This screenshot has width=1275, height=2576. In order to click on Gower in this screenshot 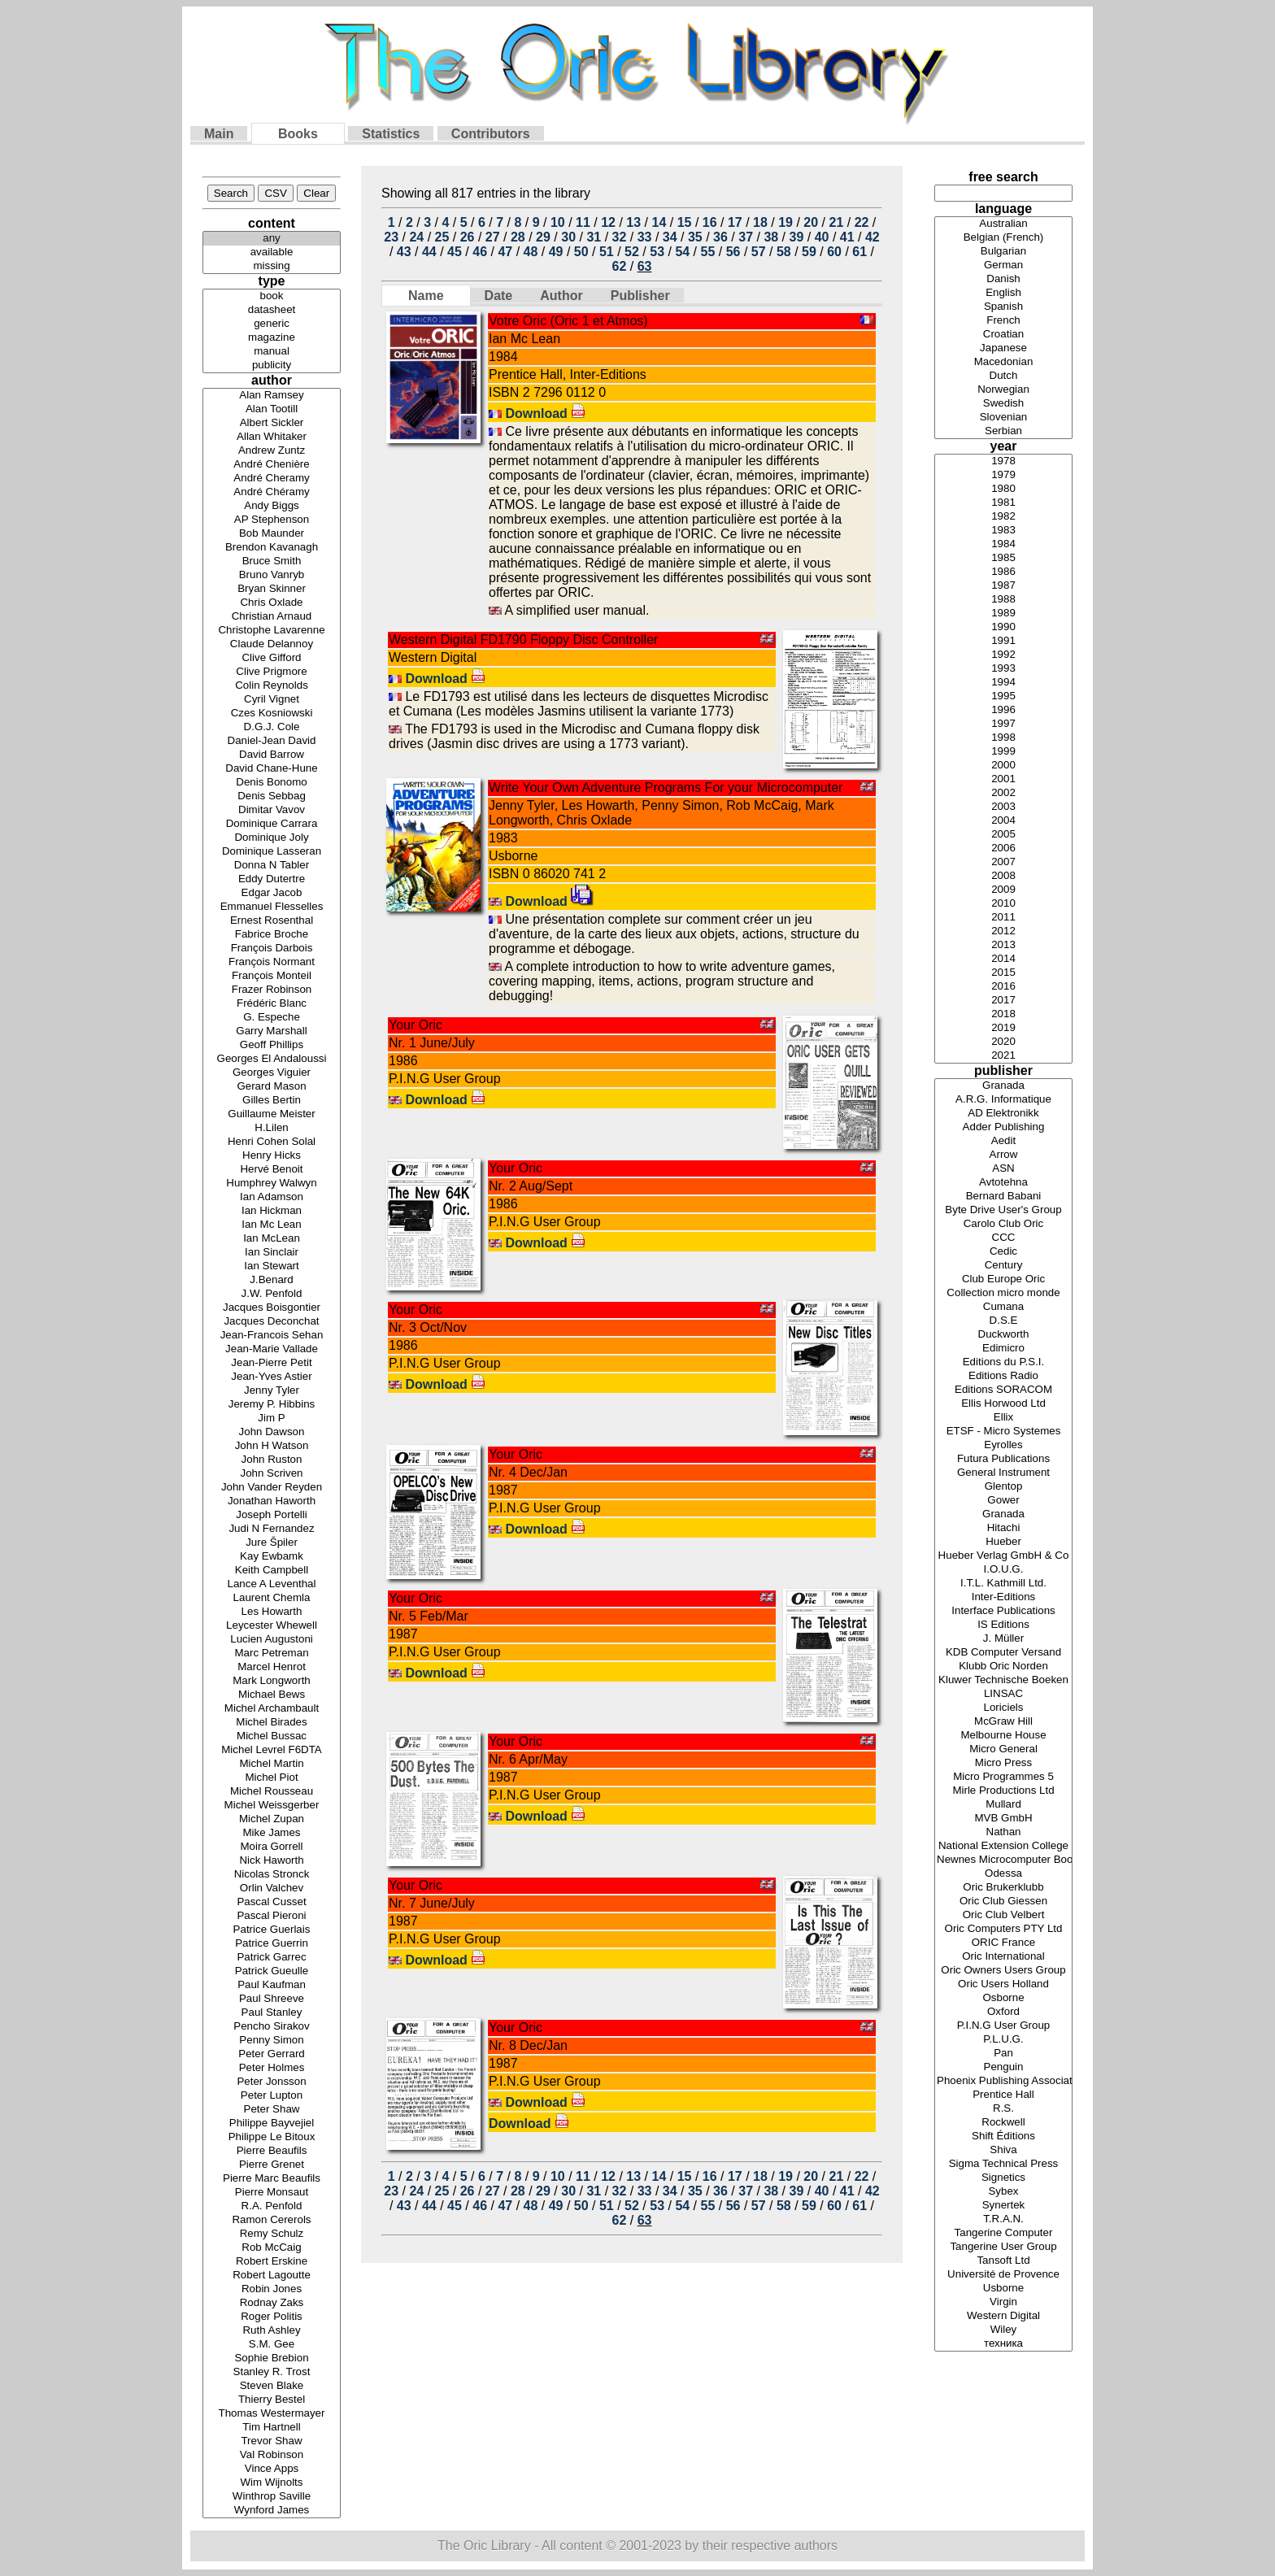, I will do `click(1003, 1501)`.